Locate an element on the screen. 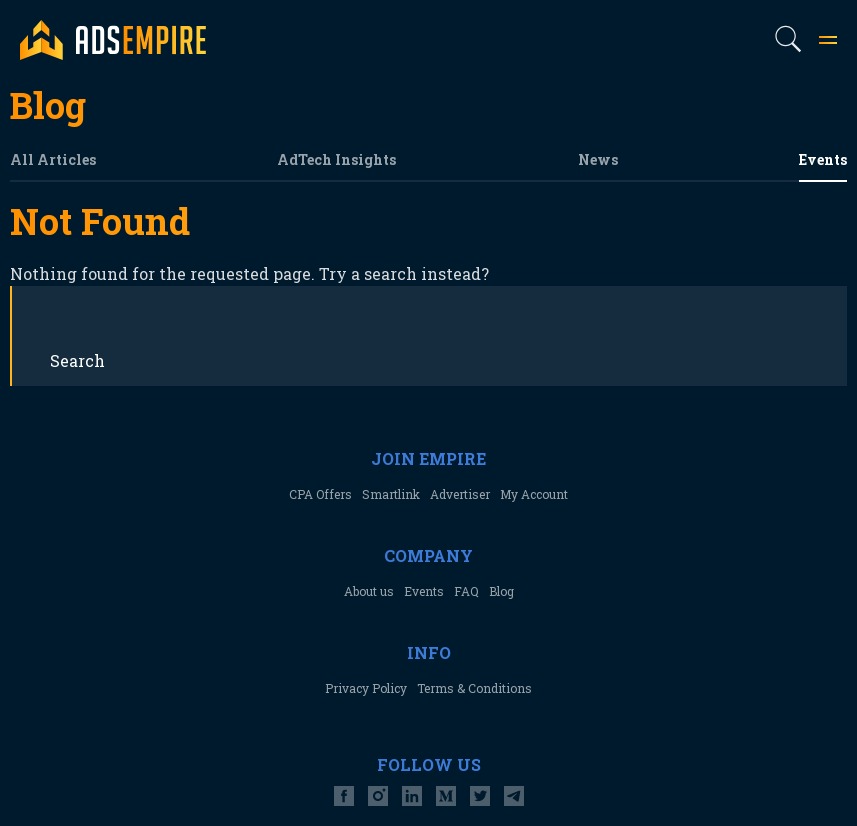 This screenshot has height=826, width=857. Privacy Policy is located at coordinates (366, 688).